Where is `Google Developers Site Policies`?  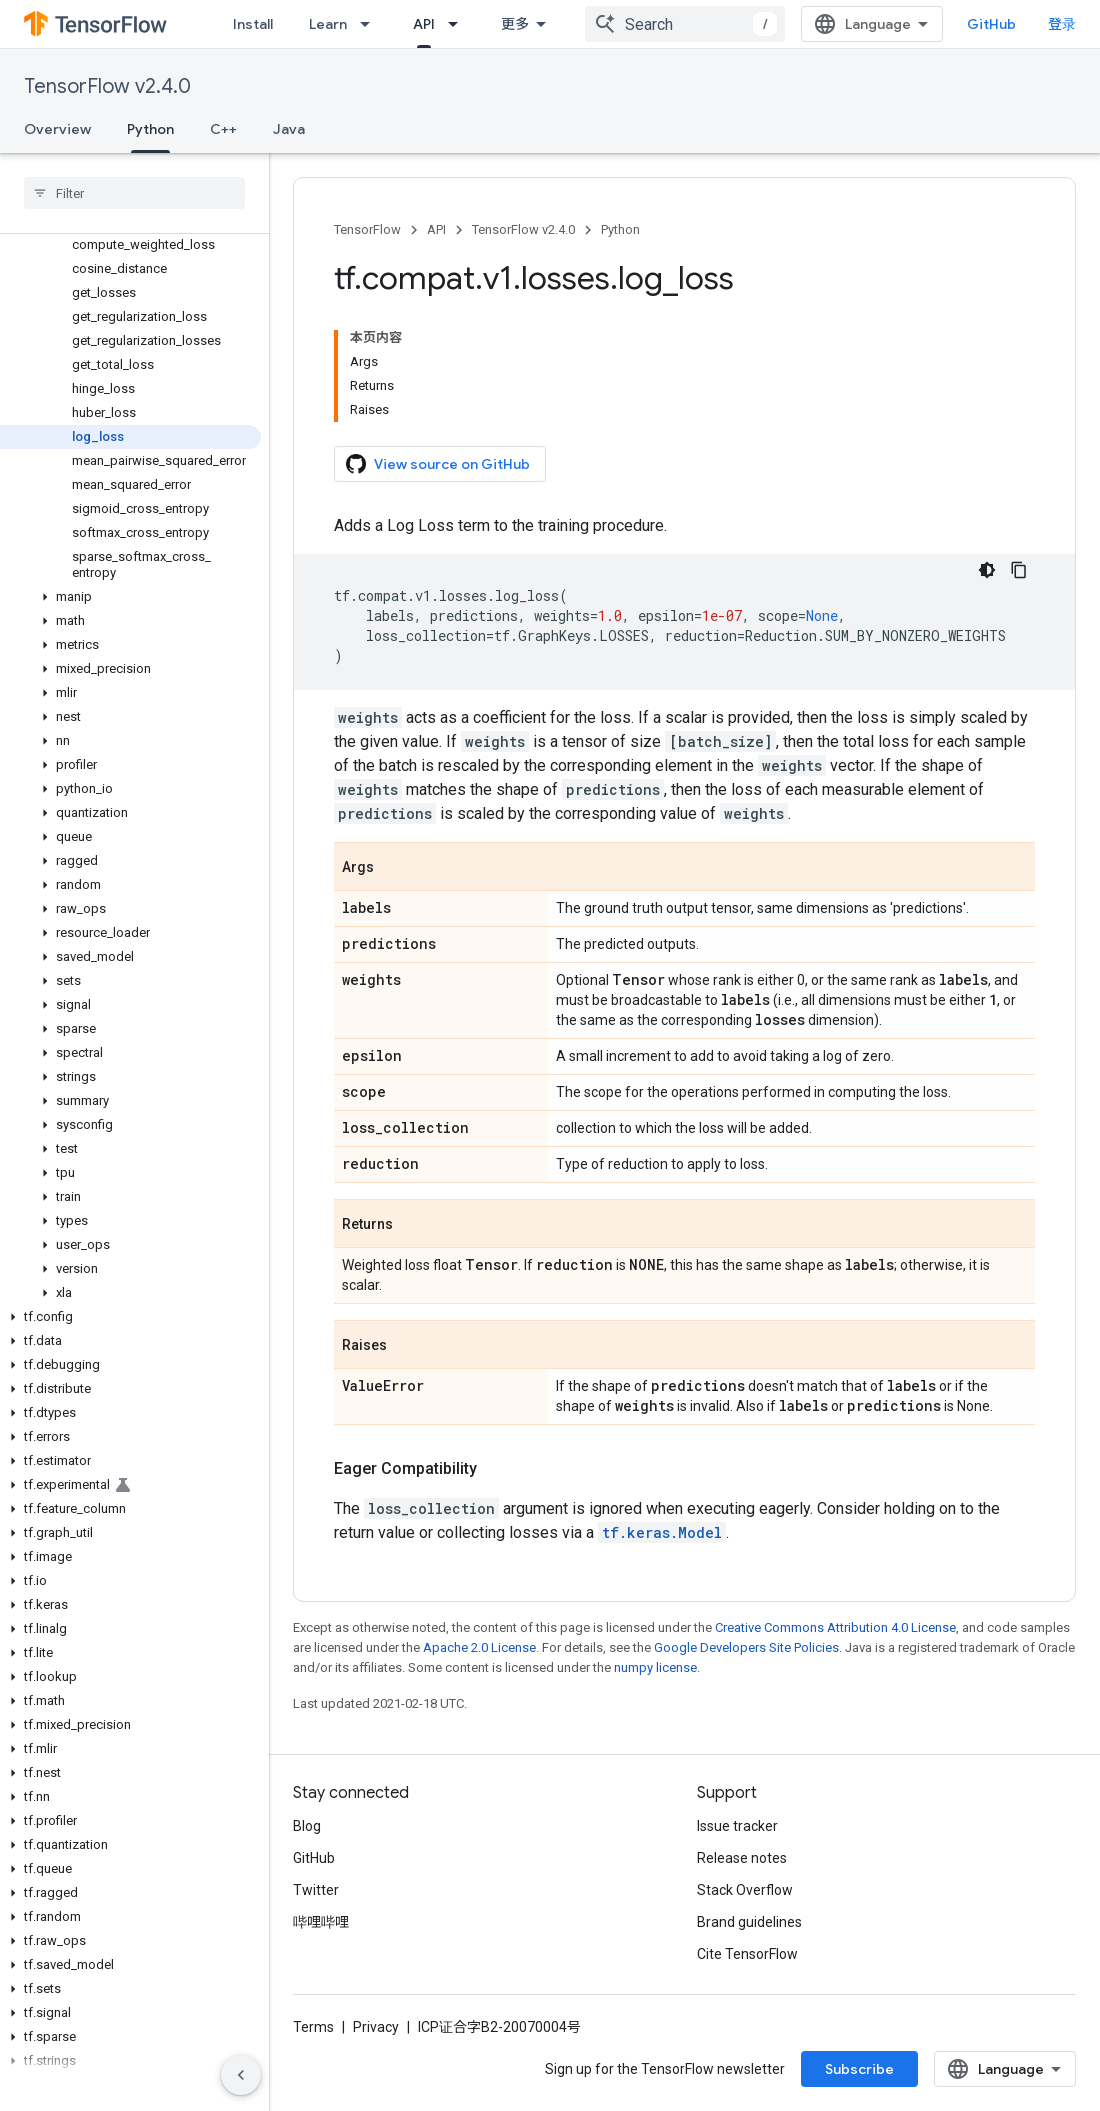 Google Developers Site Policies is located at coordinates (746, 1647).